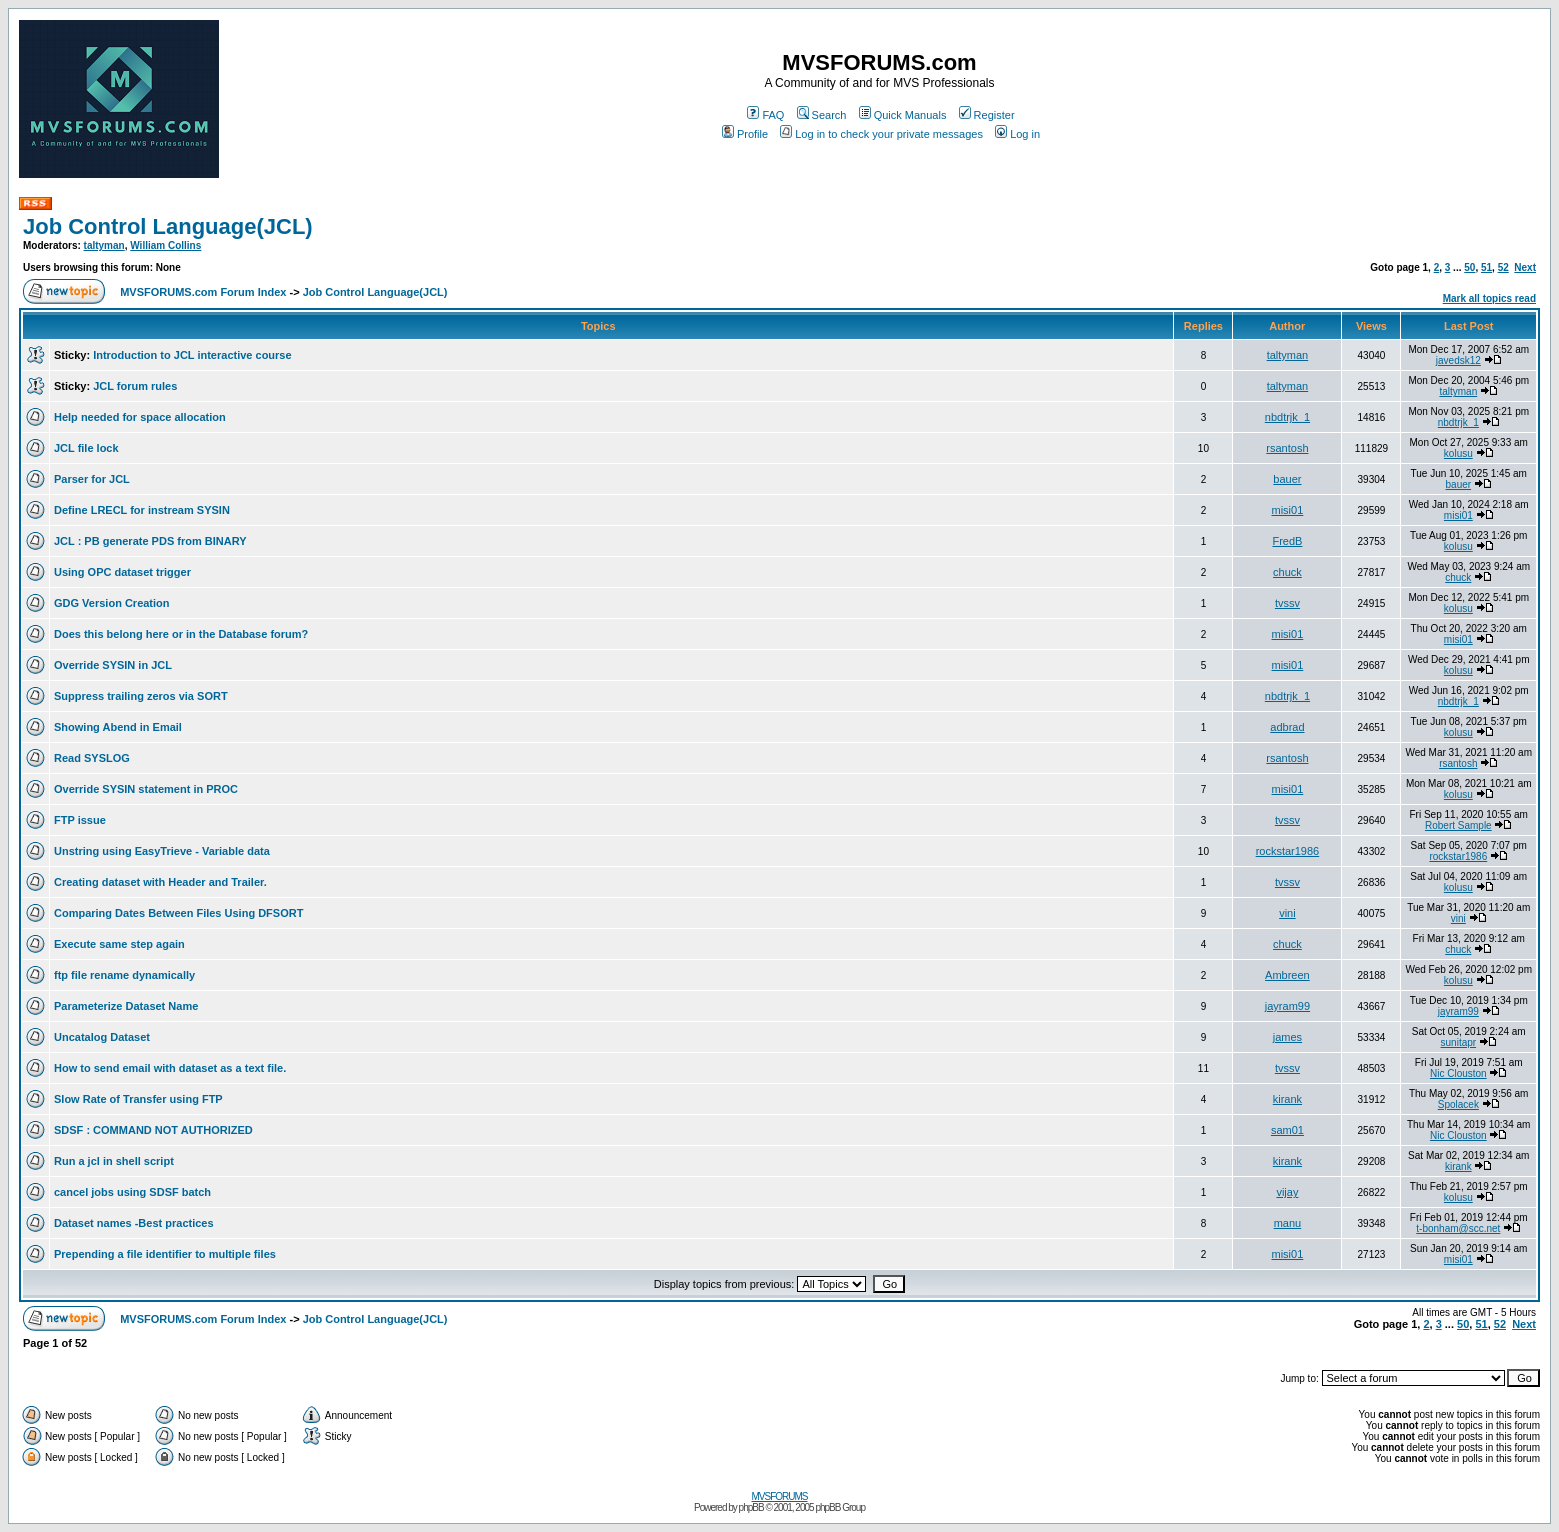  What do you see at coordinates (138, 1099) in the screenshot?
I see `Slow Rate of Transfer using FTP` at bounding box center [138, 1099].